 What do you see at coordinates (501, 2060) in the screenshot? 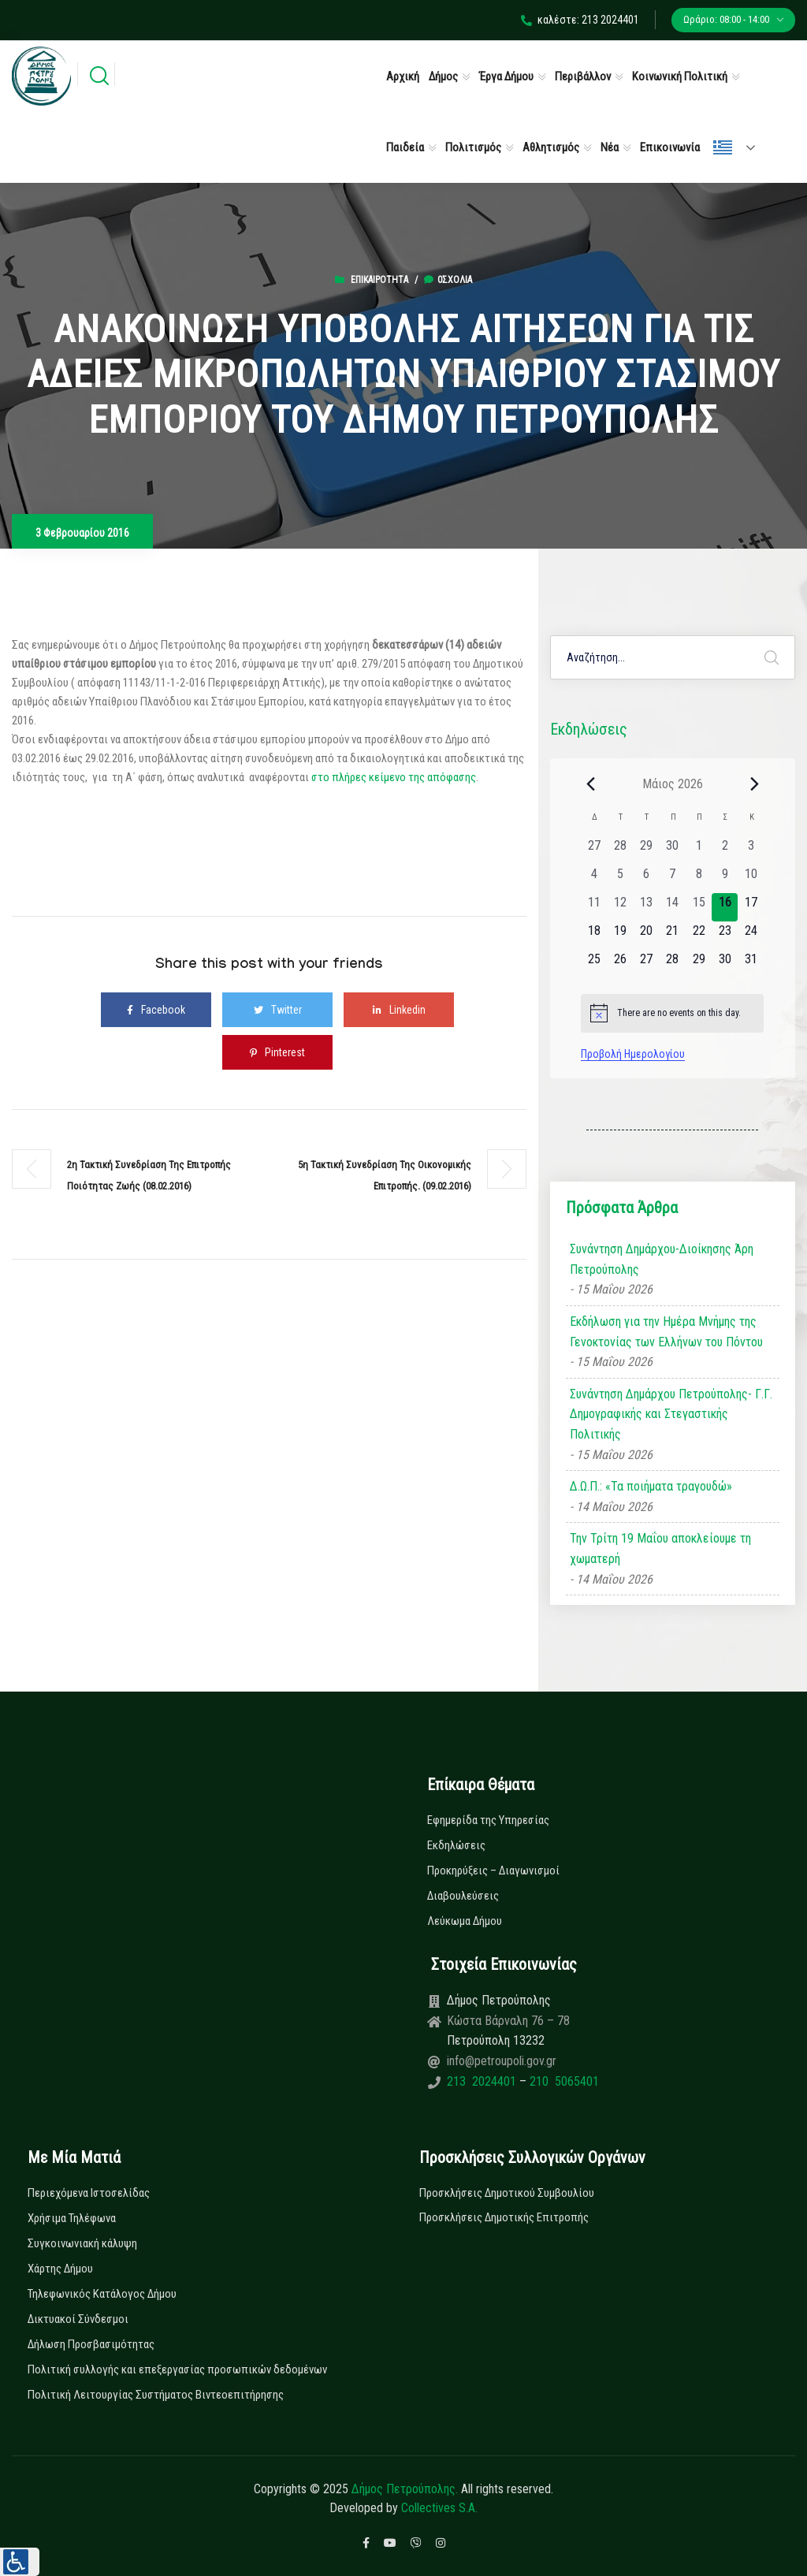
I see `info@petroupoli.gov.gr` at bounding box center [501, 2060].